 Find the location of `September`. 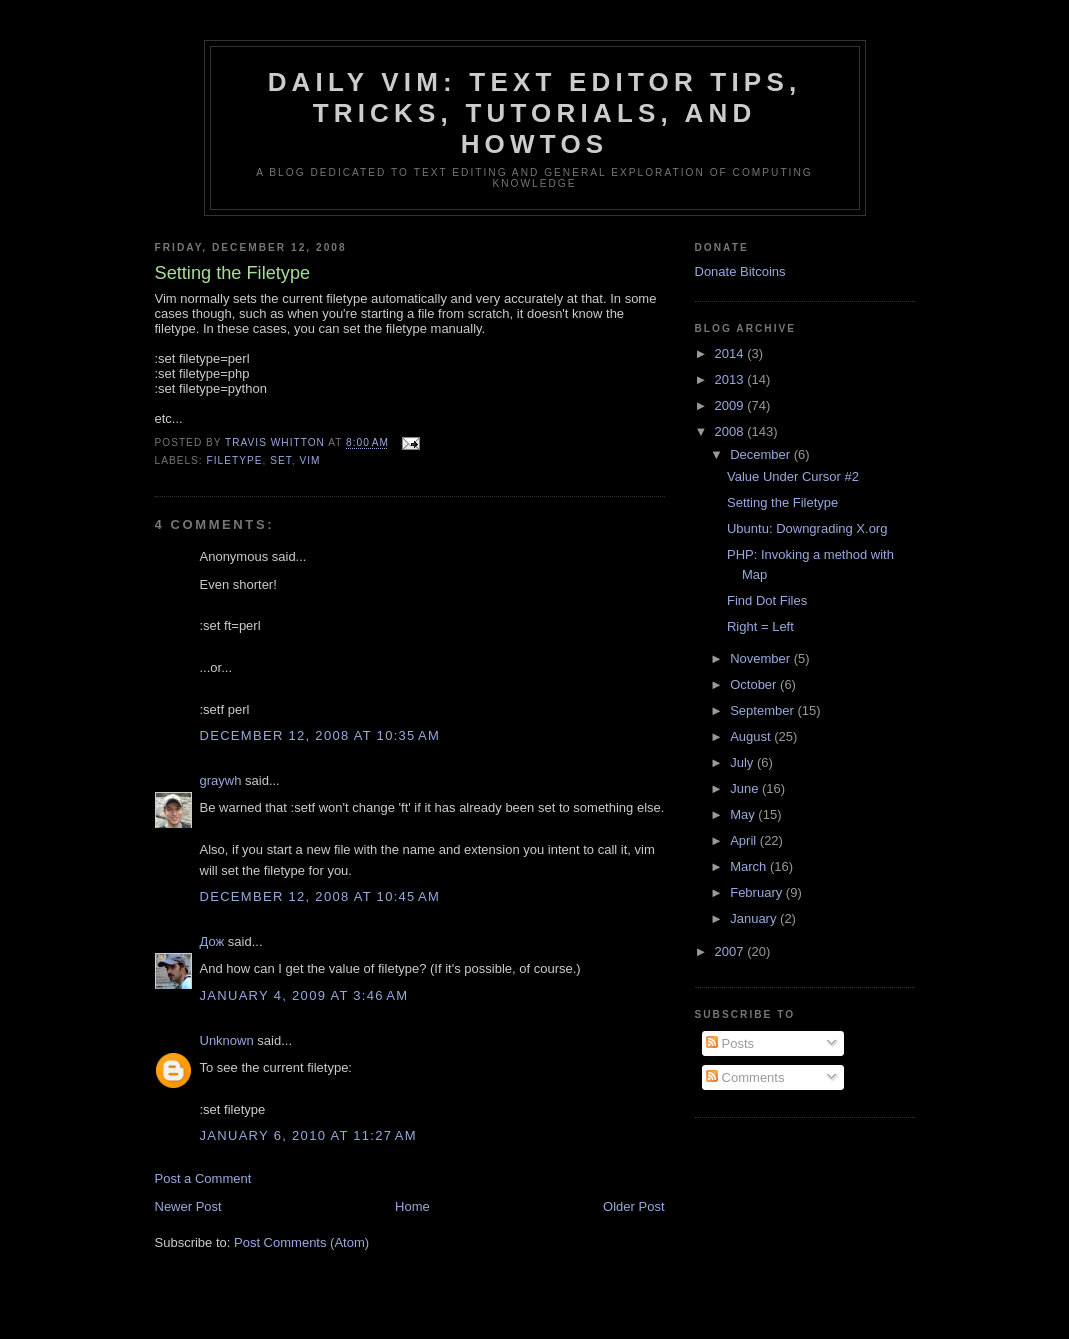

September is located at coordinates (763, 710).